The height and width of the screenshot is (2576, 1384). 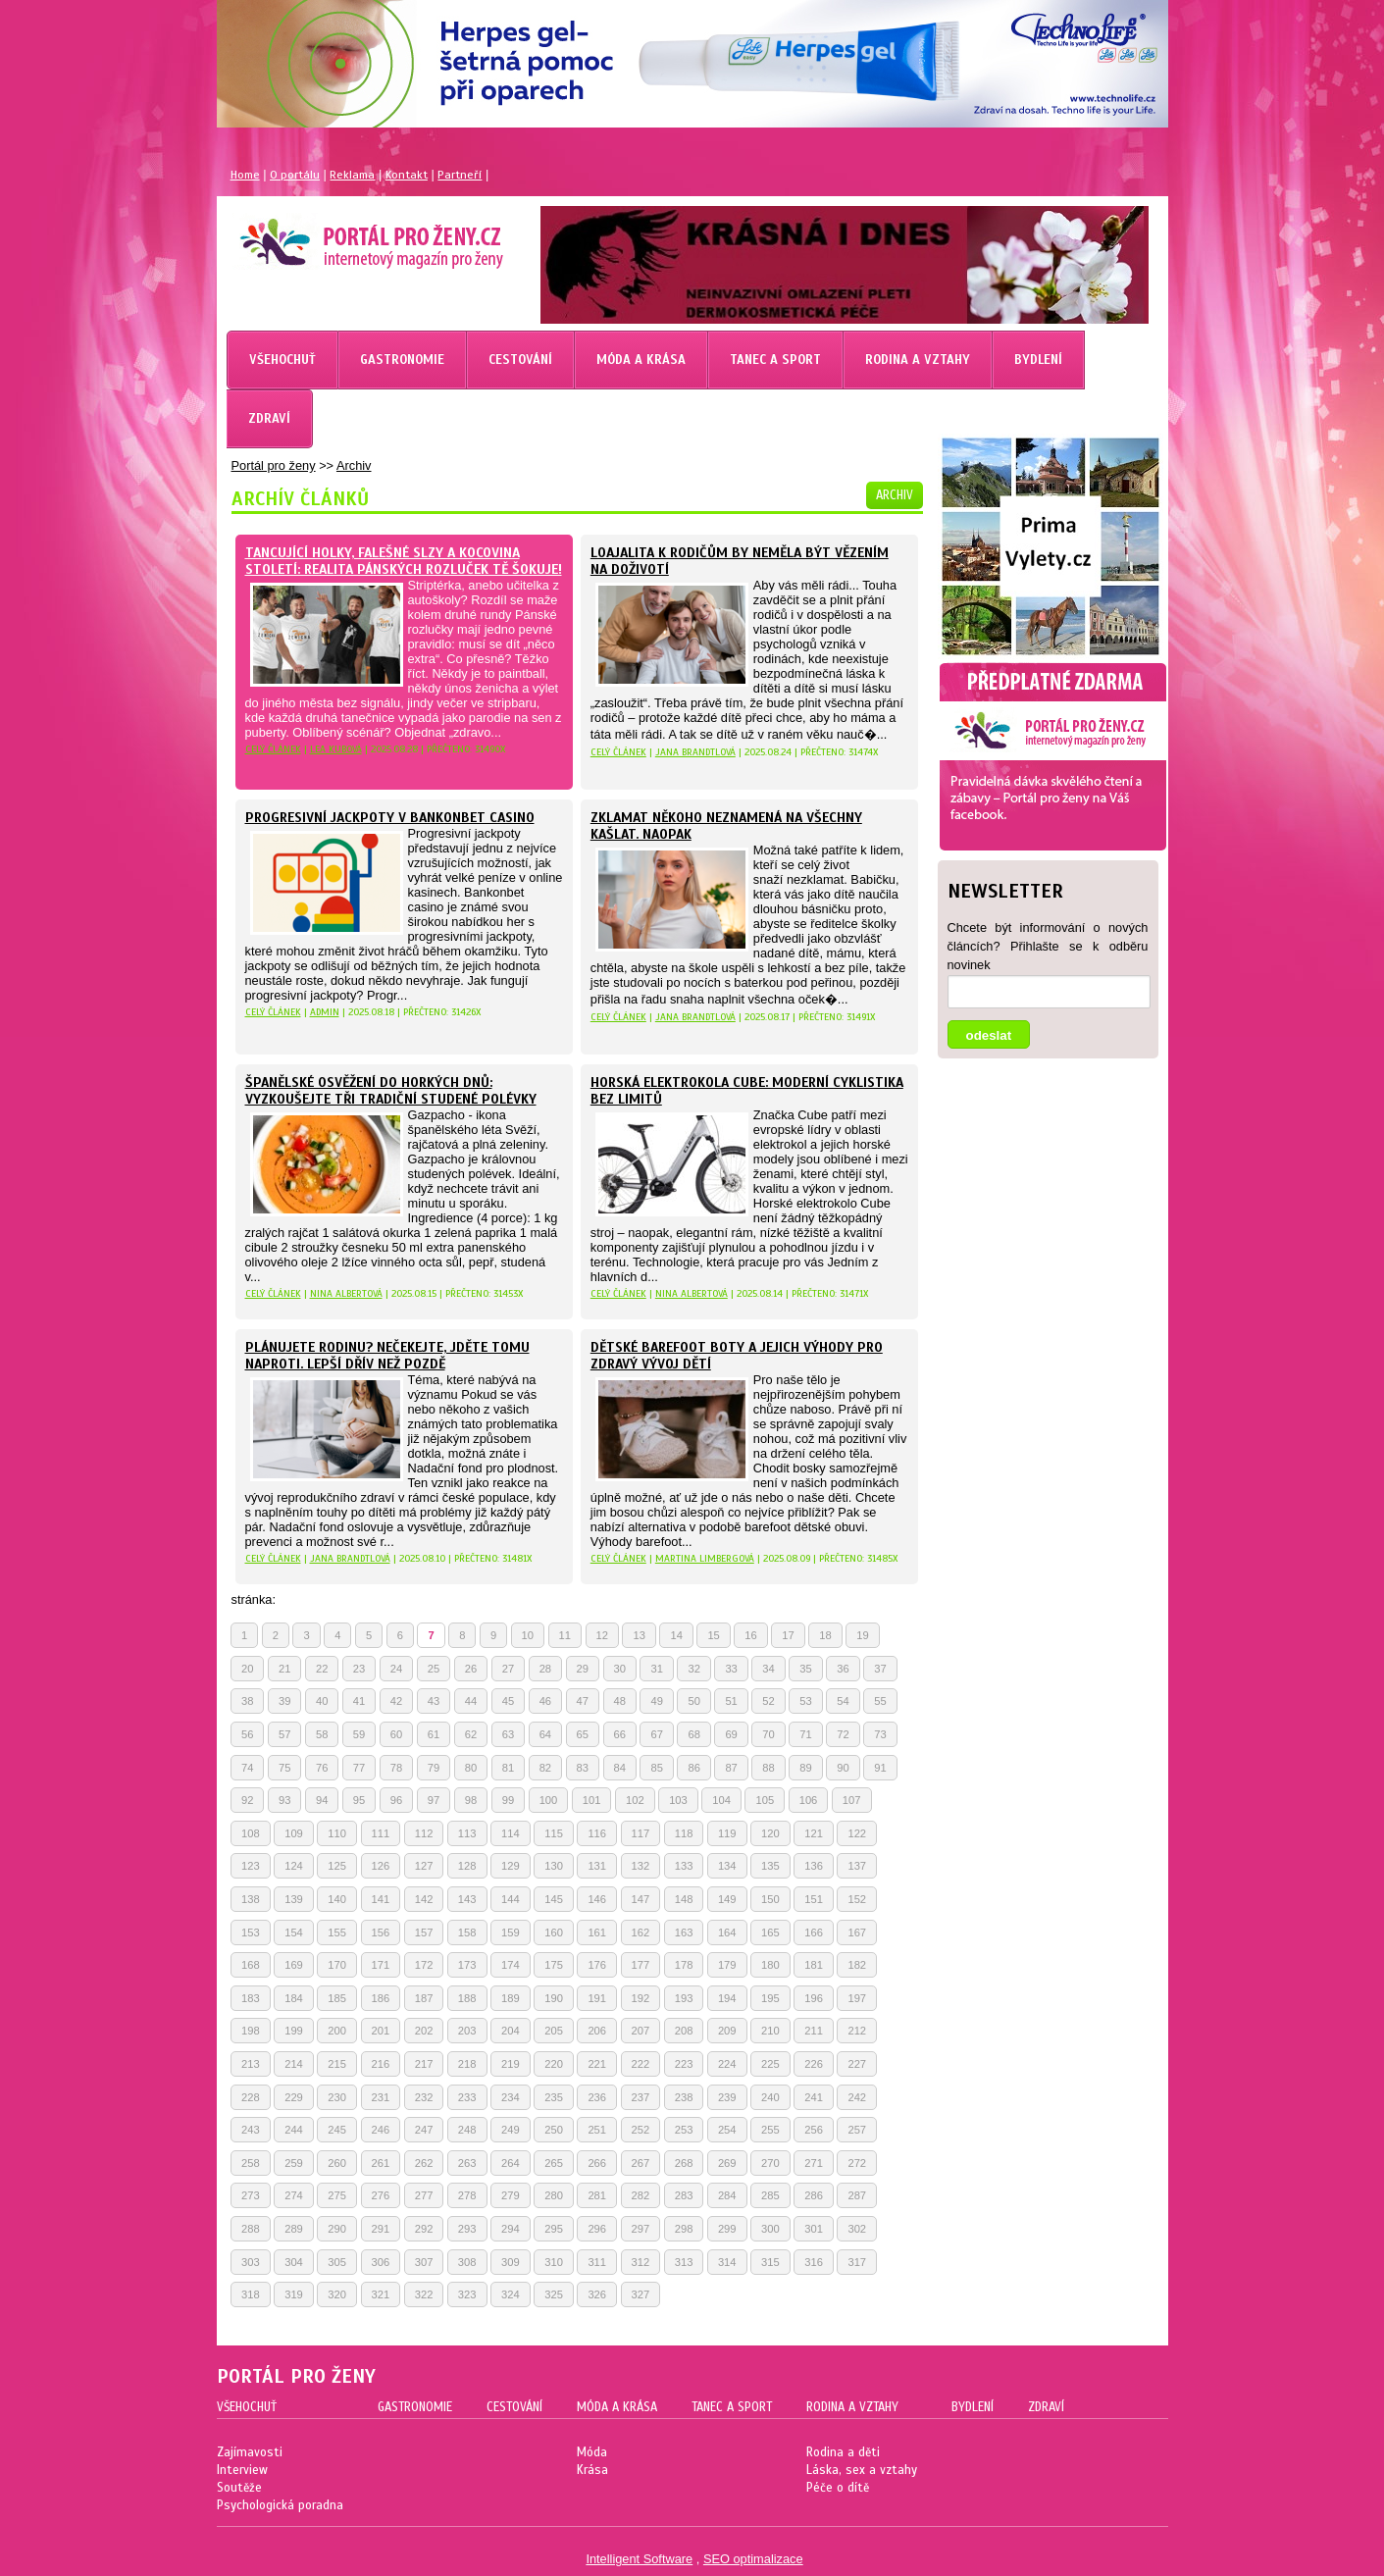 What do you see at coordinates (641, 2030) in the screenshot?
I see `207` at bounding box center [641, 2030].